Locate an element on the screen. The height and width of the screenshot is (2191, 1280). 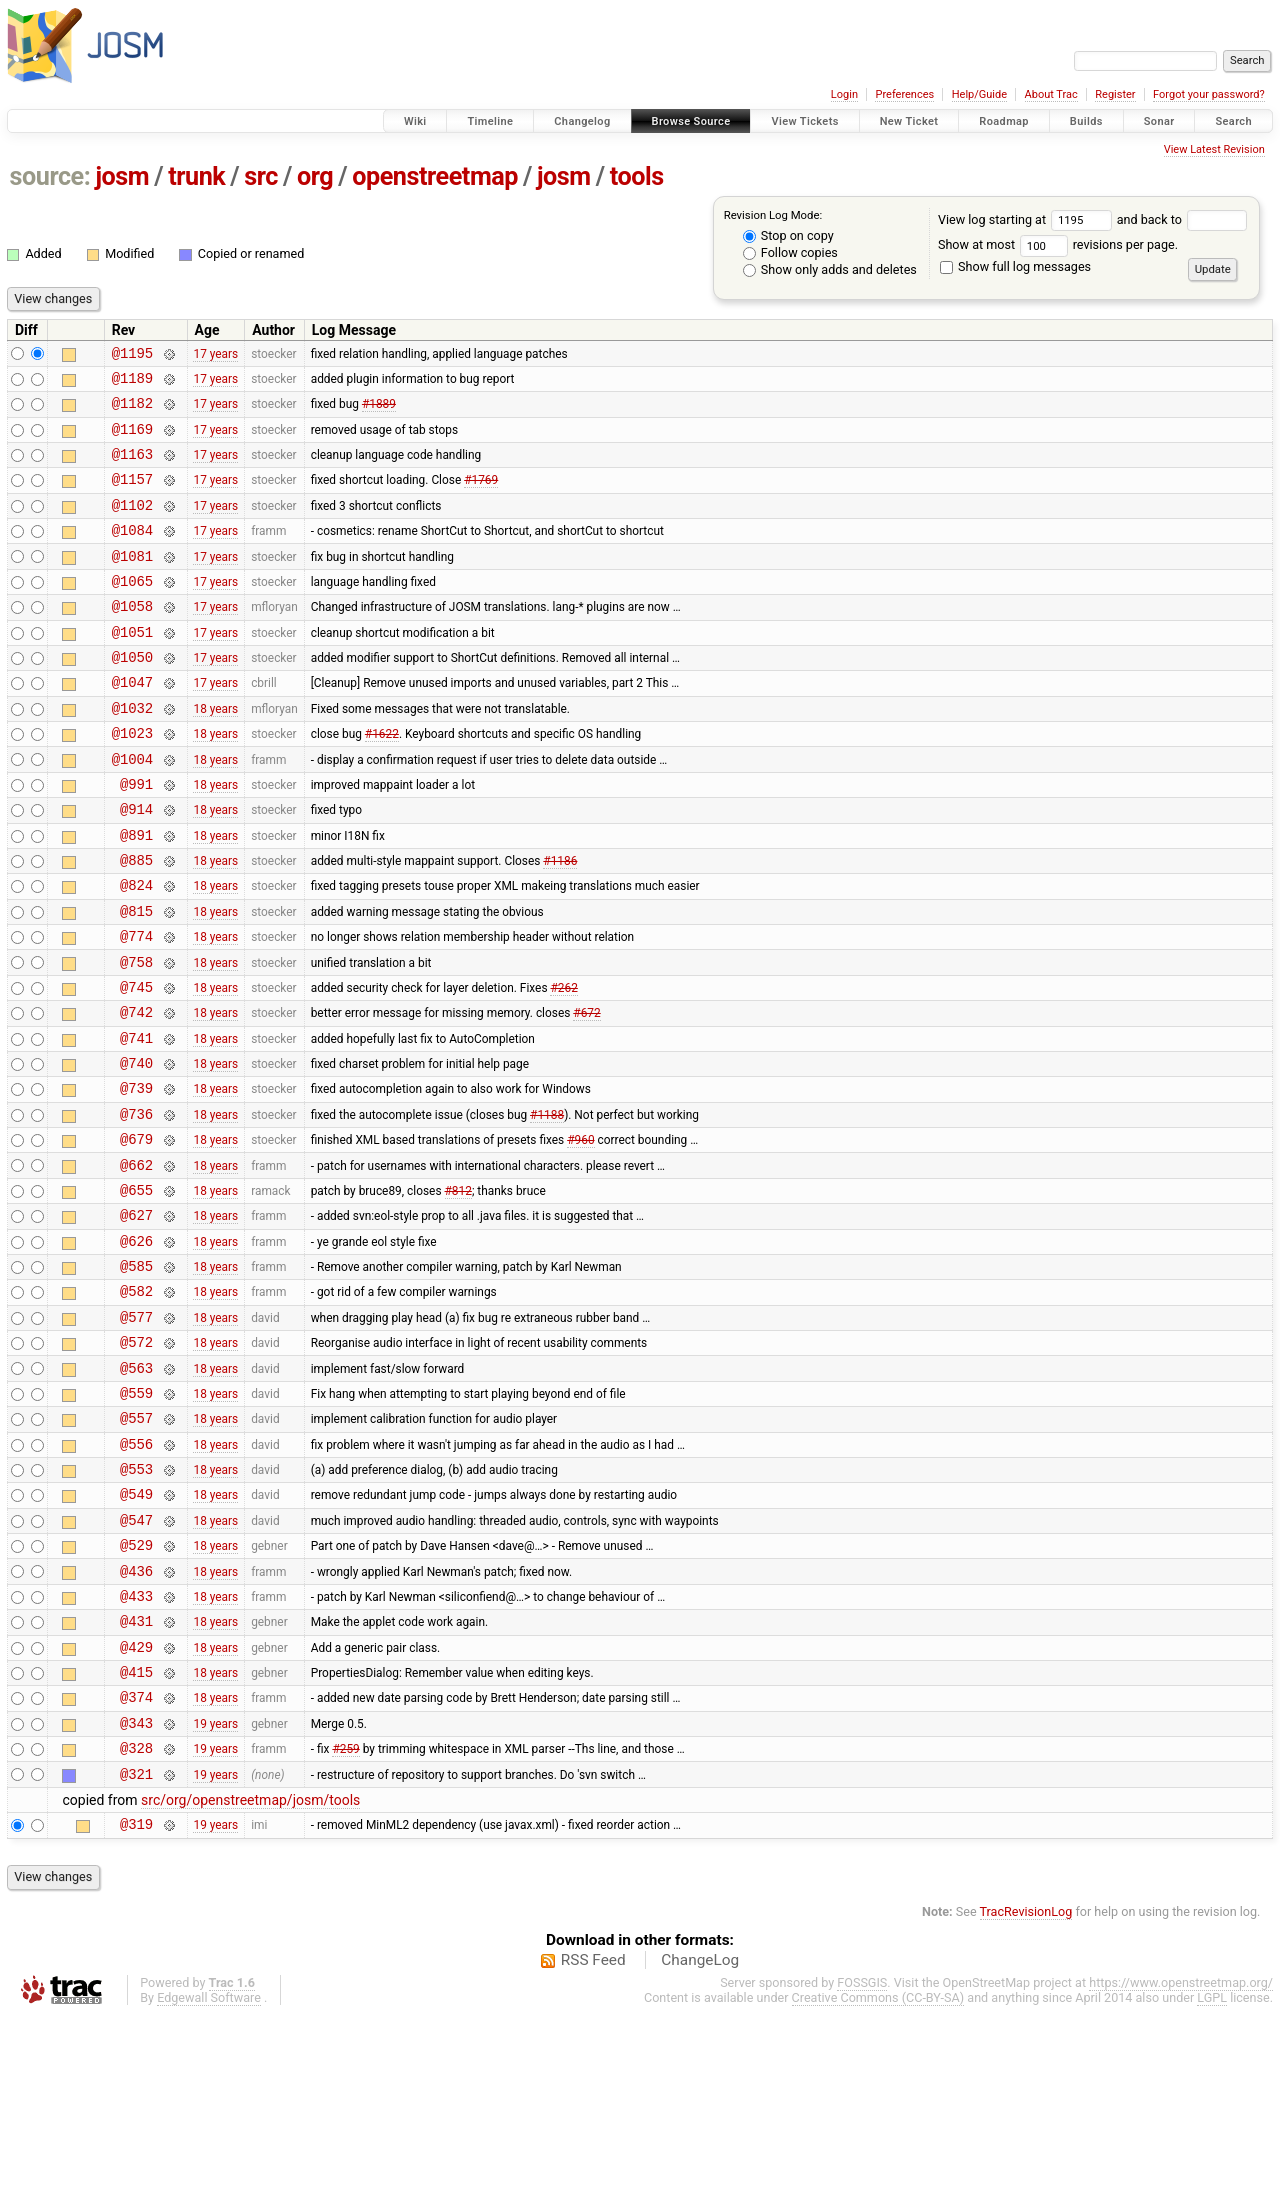
Search is located at coordinates (1233, 121).